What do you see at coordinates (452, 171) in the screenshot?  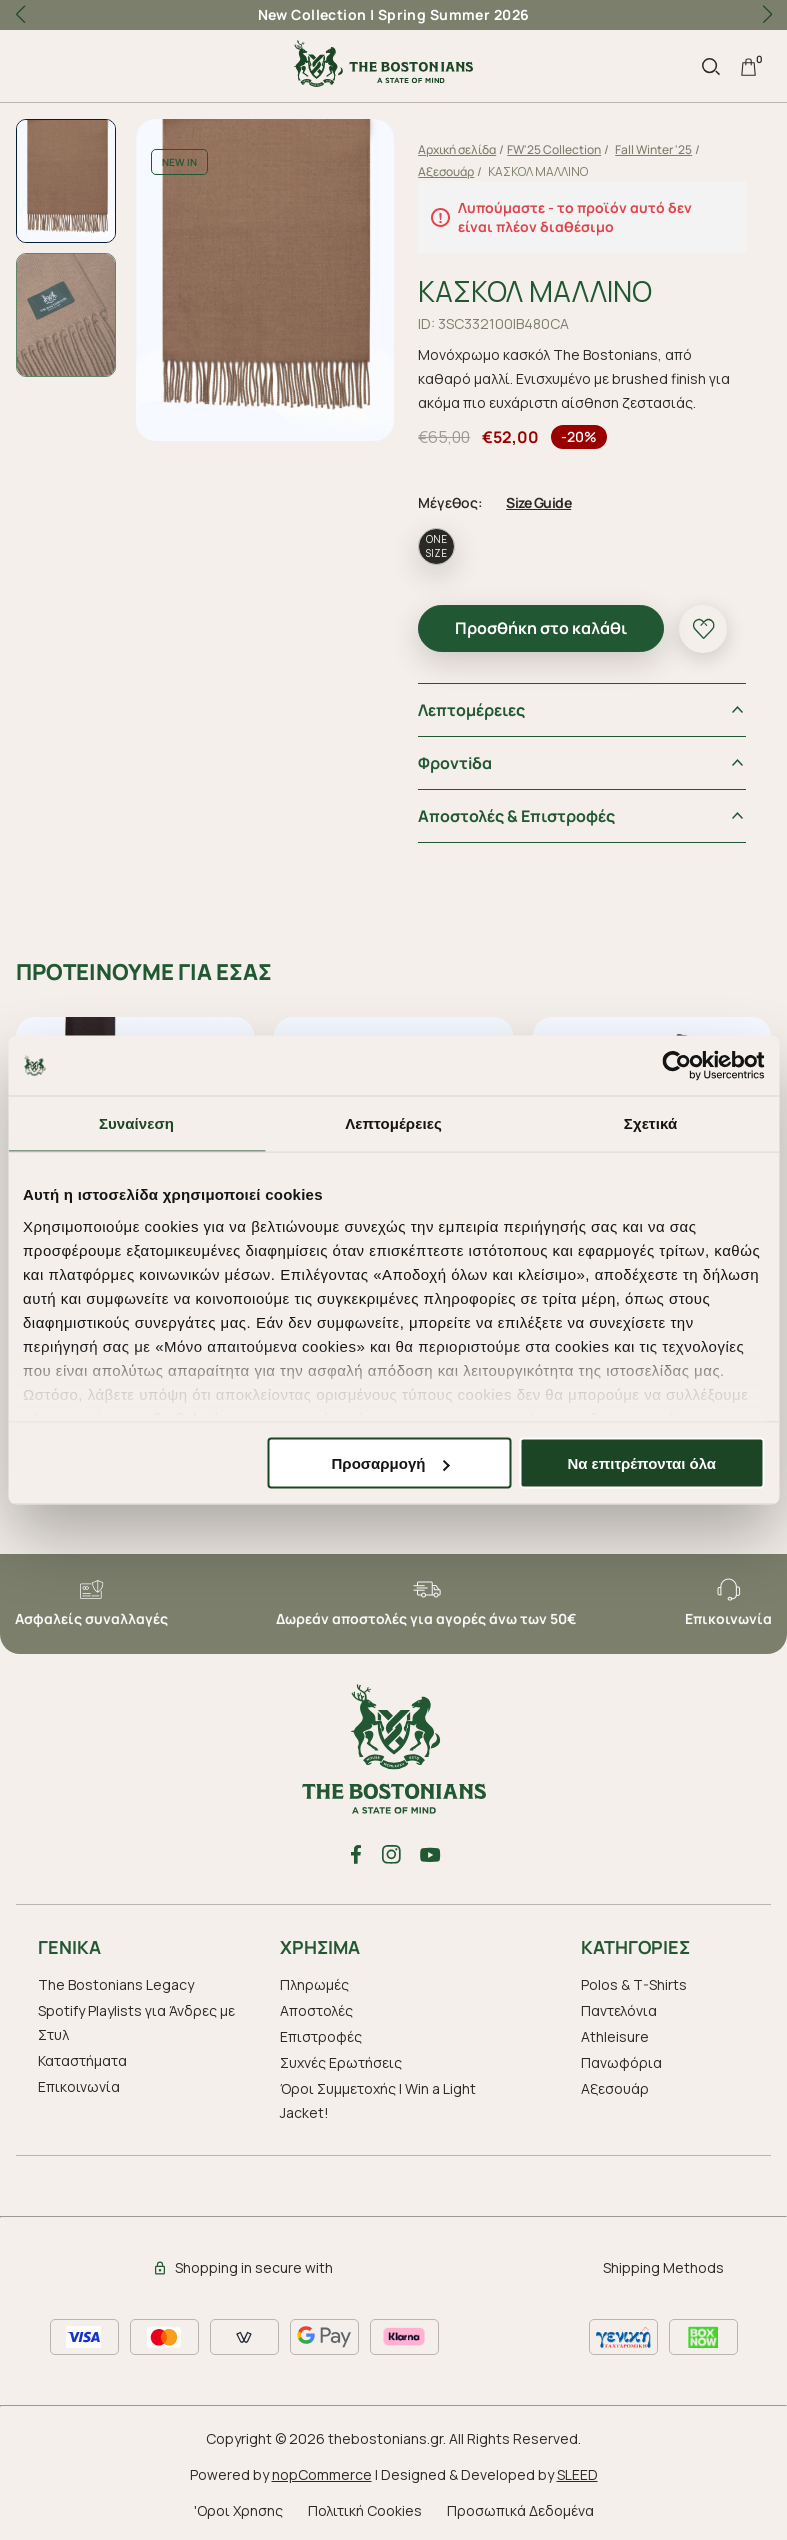 I see `Αξεσουάρ` at bounding box center [452, 171].